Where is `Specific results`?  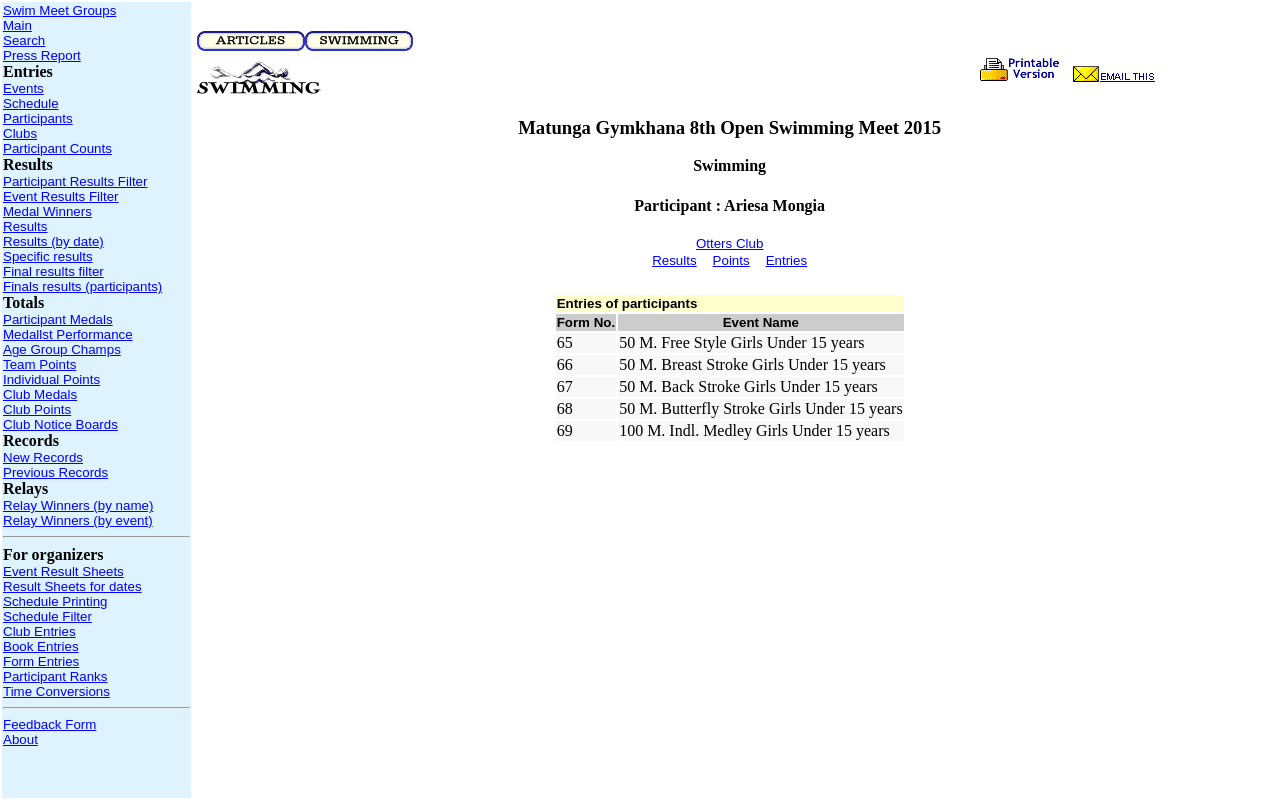
Specific results is located at coordinates (48, 256).